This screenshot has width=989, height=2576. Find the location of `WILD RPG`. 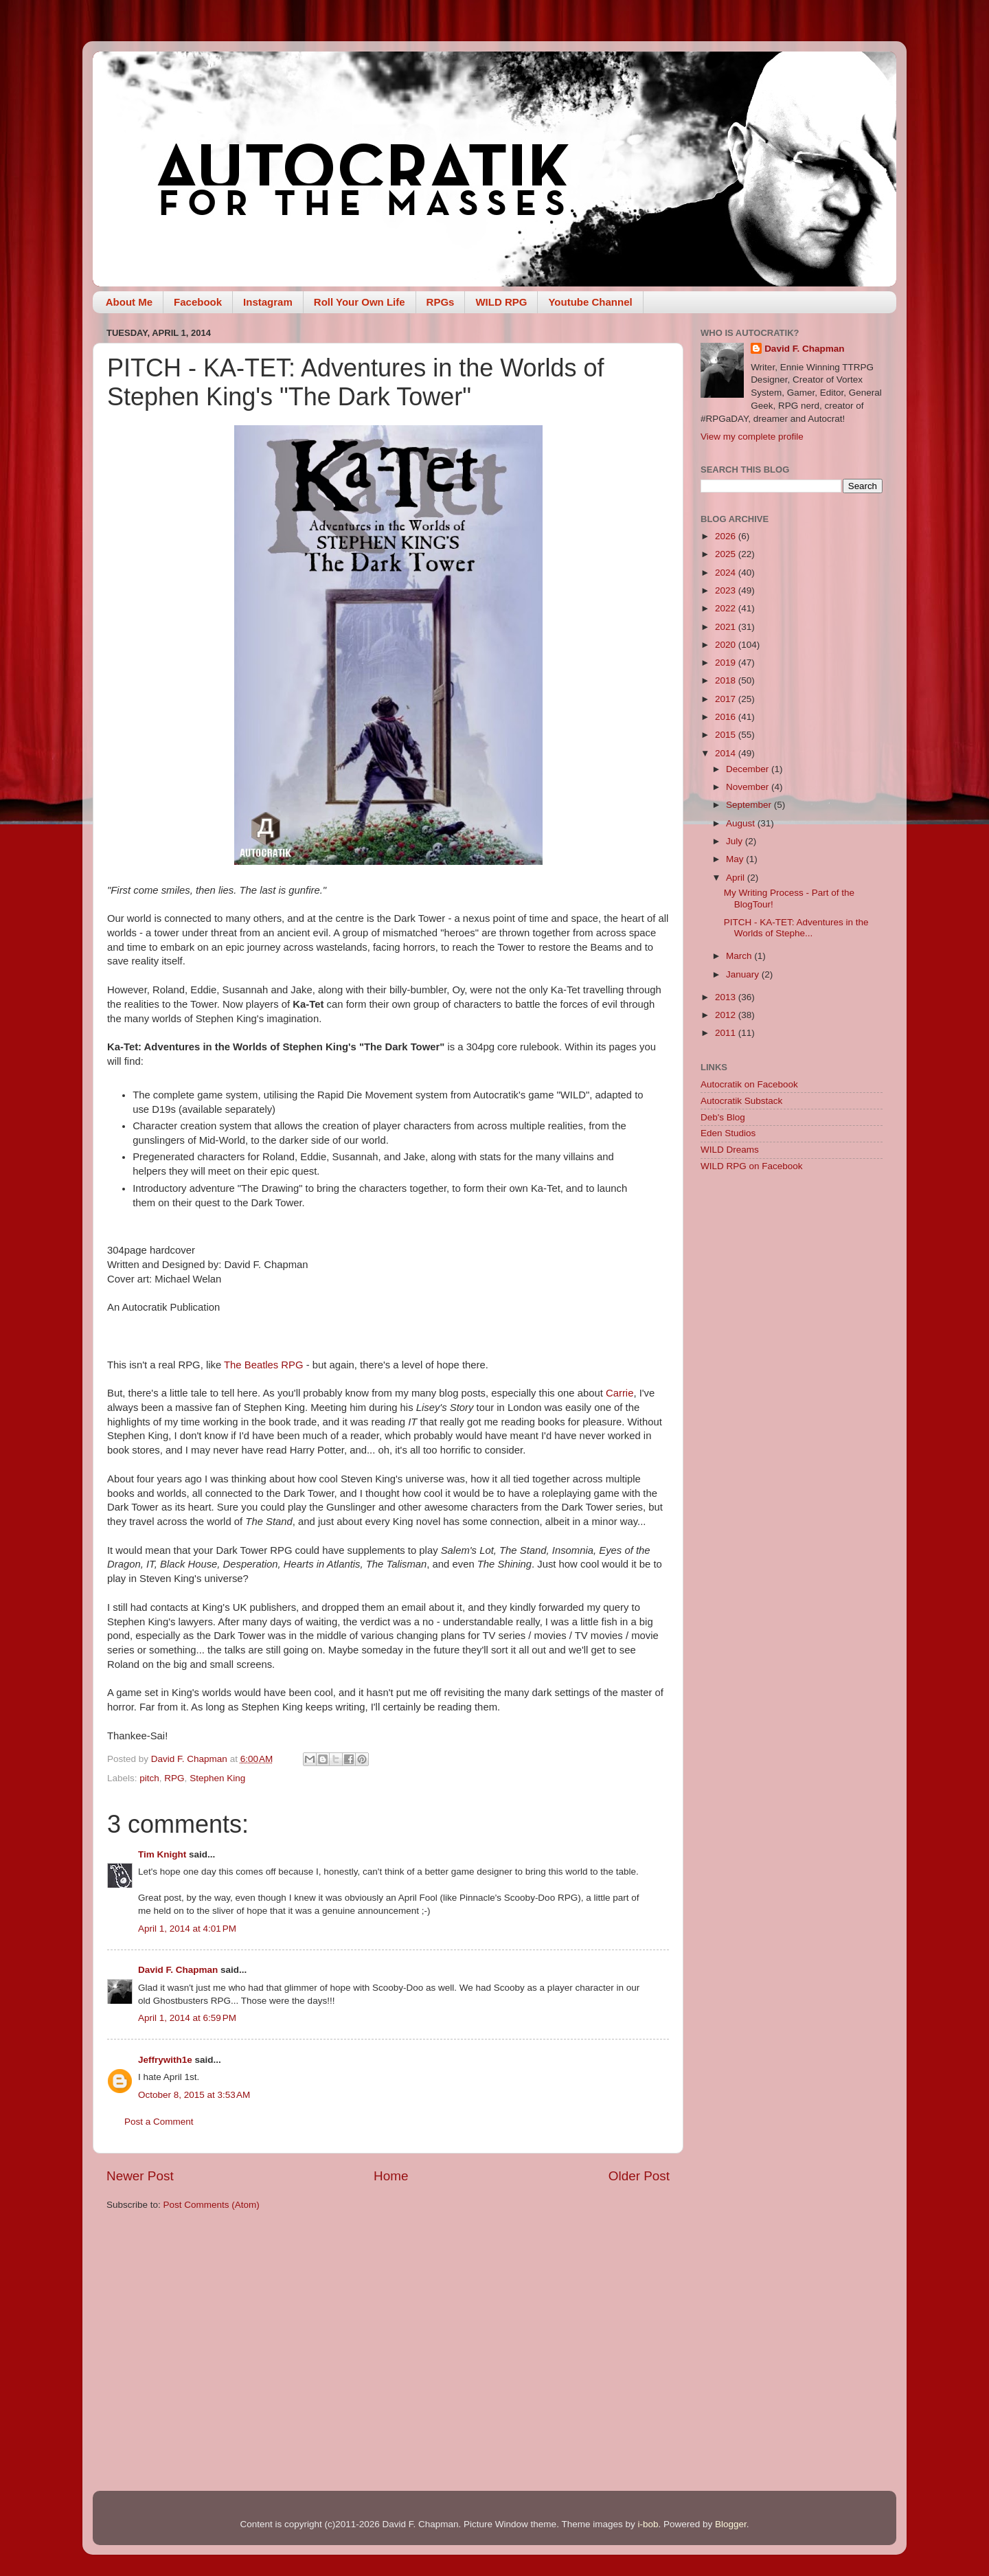

WILD RPG is located at coordinates (501, 302).